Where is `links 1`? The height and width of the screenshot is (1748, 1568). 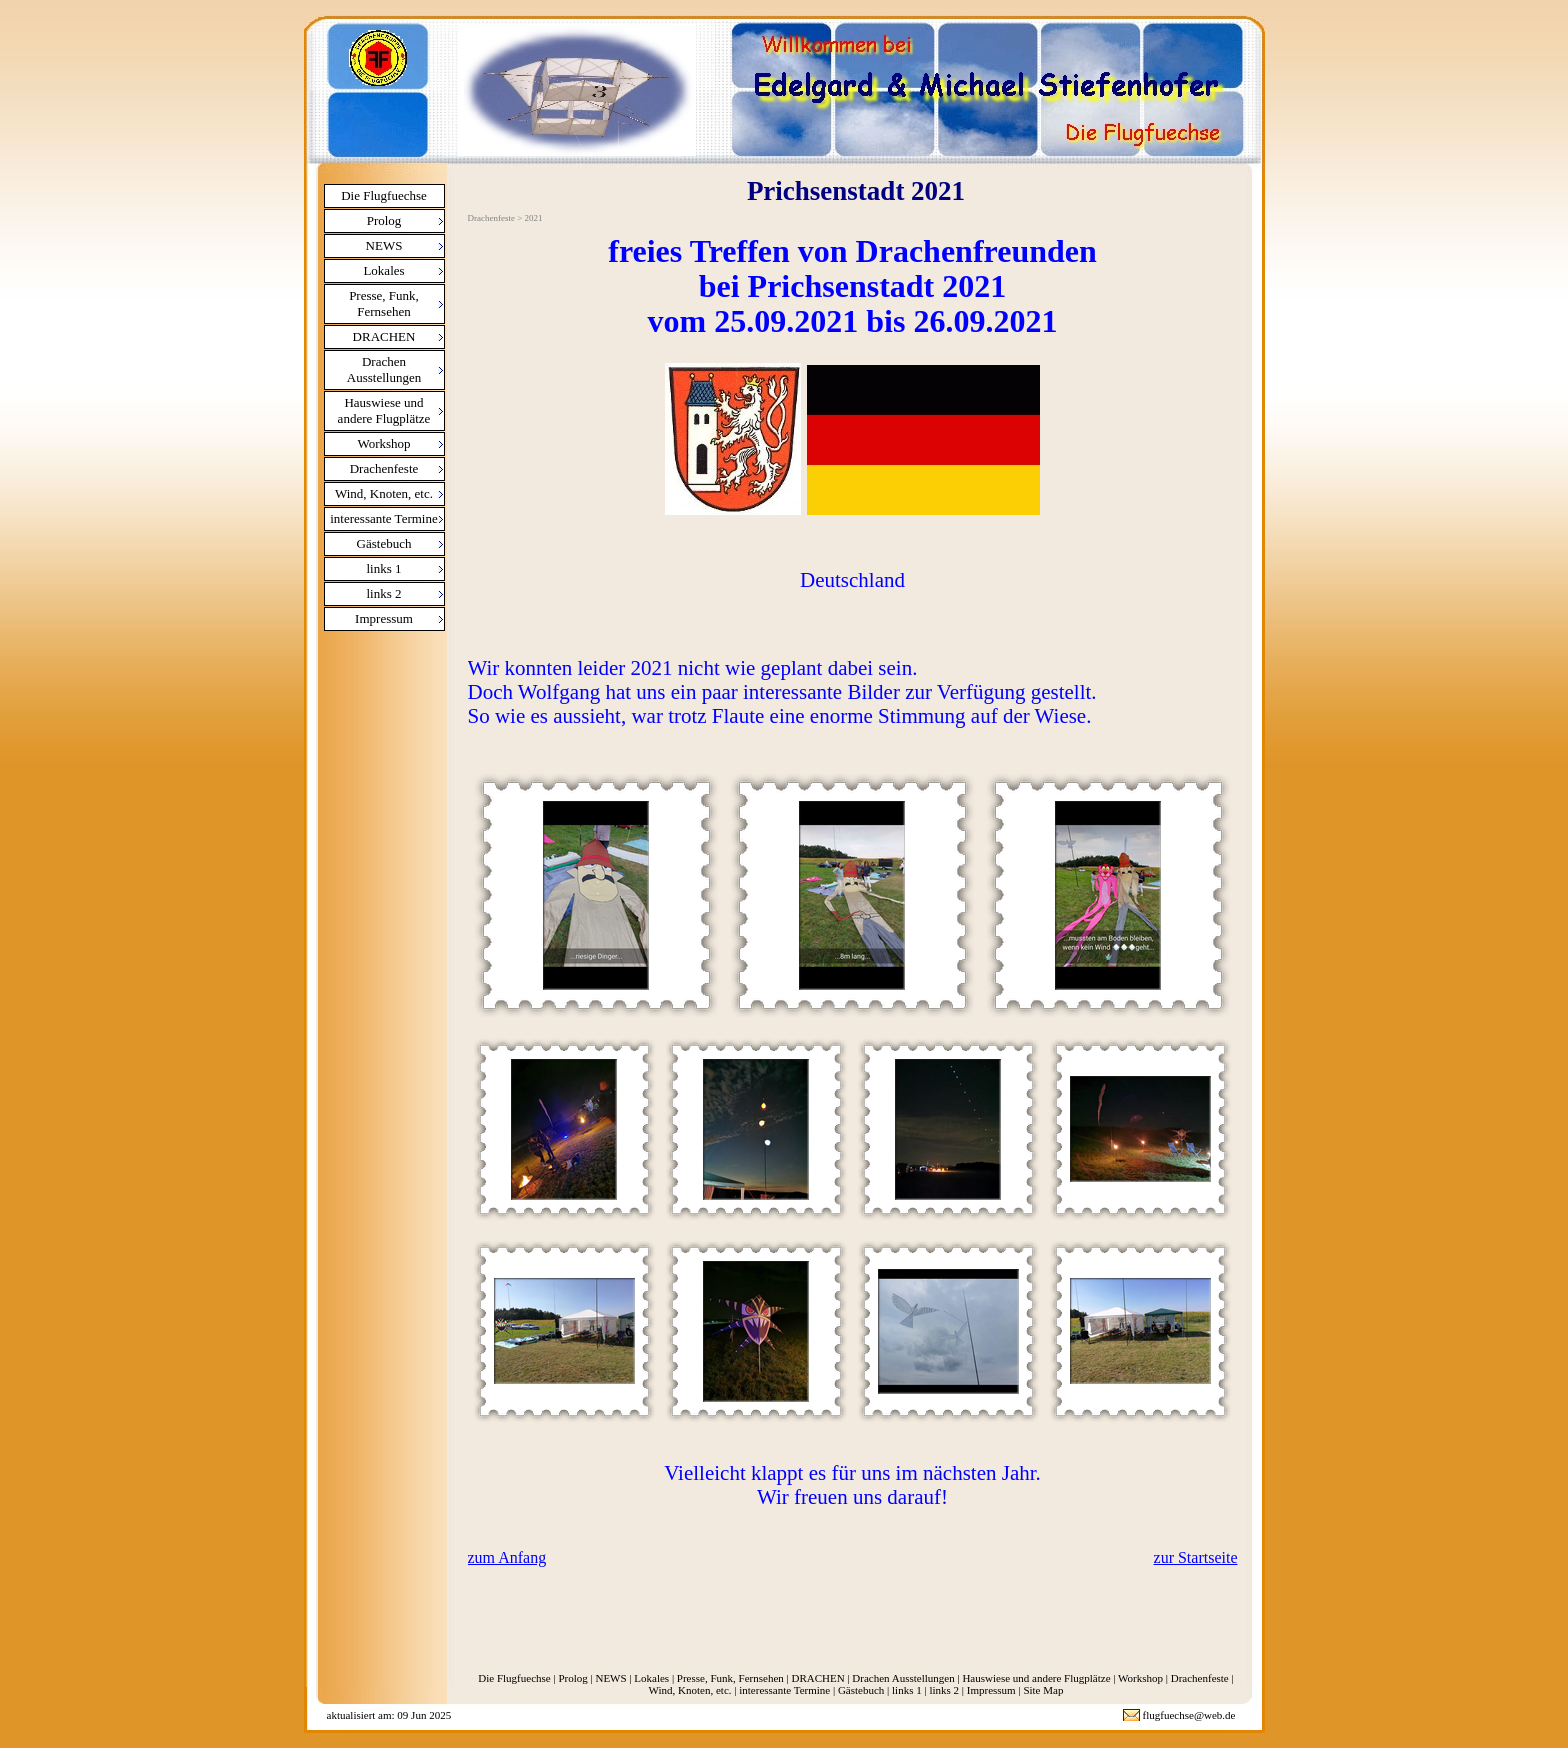 links 1 is located at coordinates (383, 568).